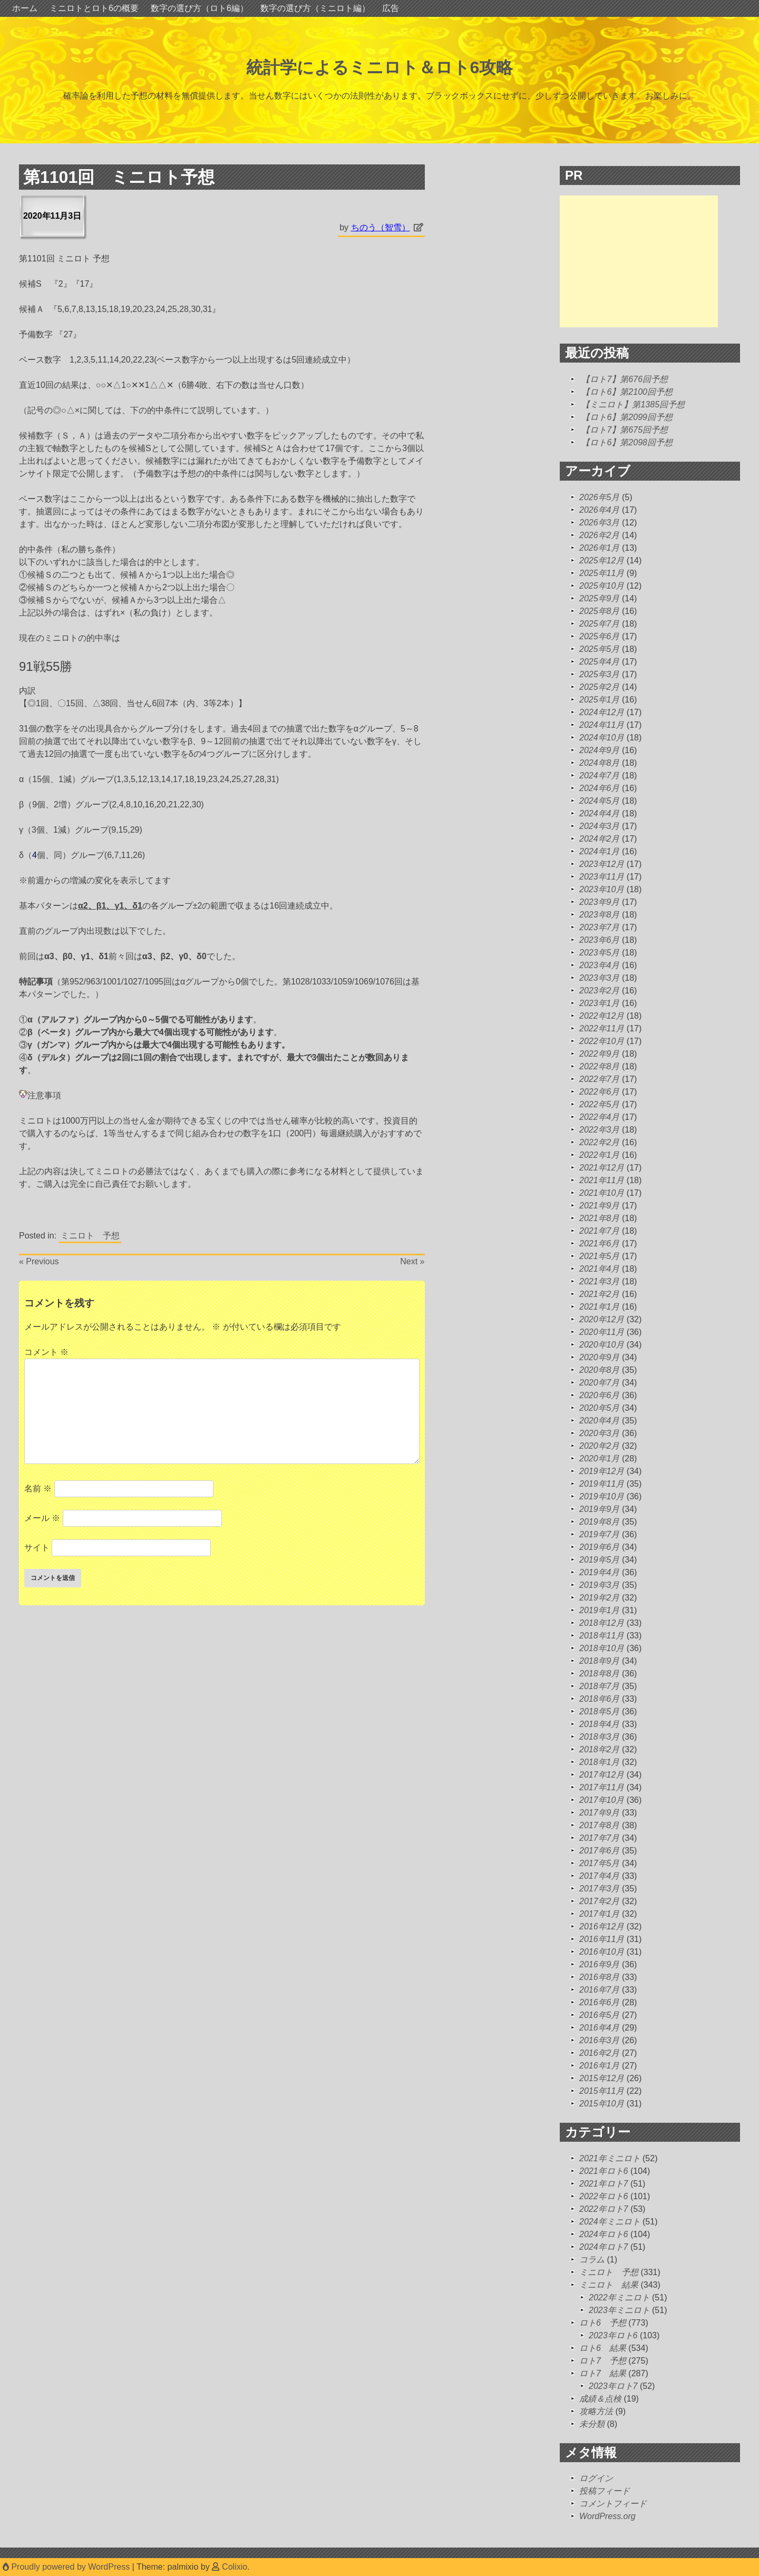 This screenshot has width=759, height=2576. I want to click on 2017年12月, so click(601, 1774).